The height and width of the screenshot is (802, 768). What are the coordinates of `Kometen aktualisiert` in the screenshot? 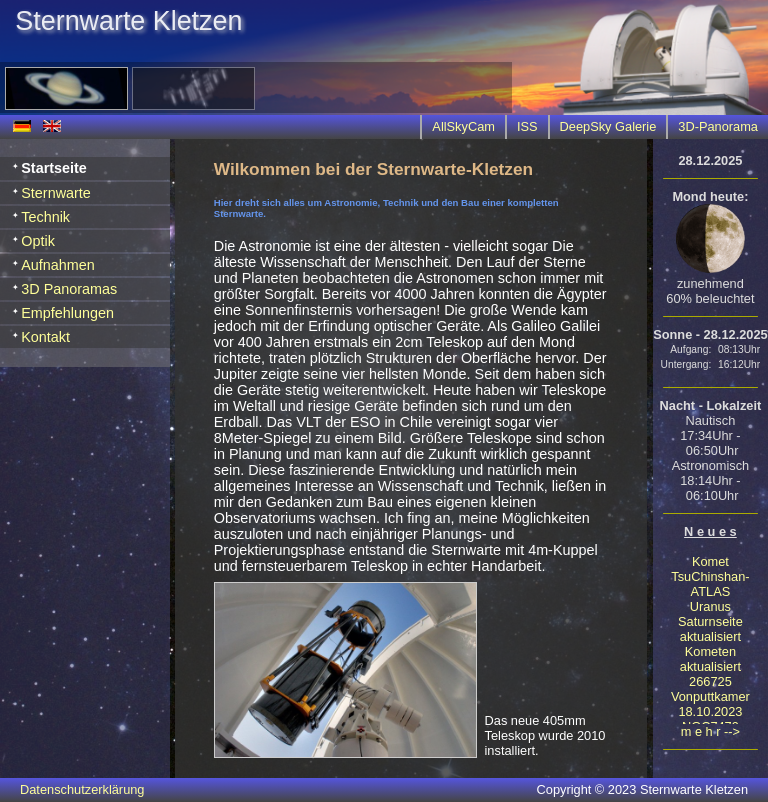 It's located at (710, 659).